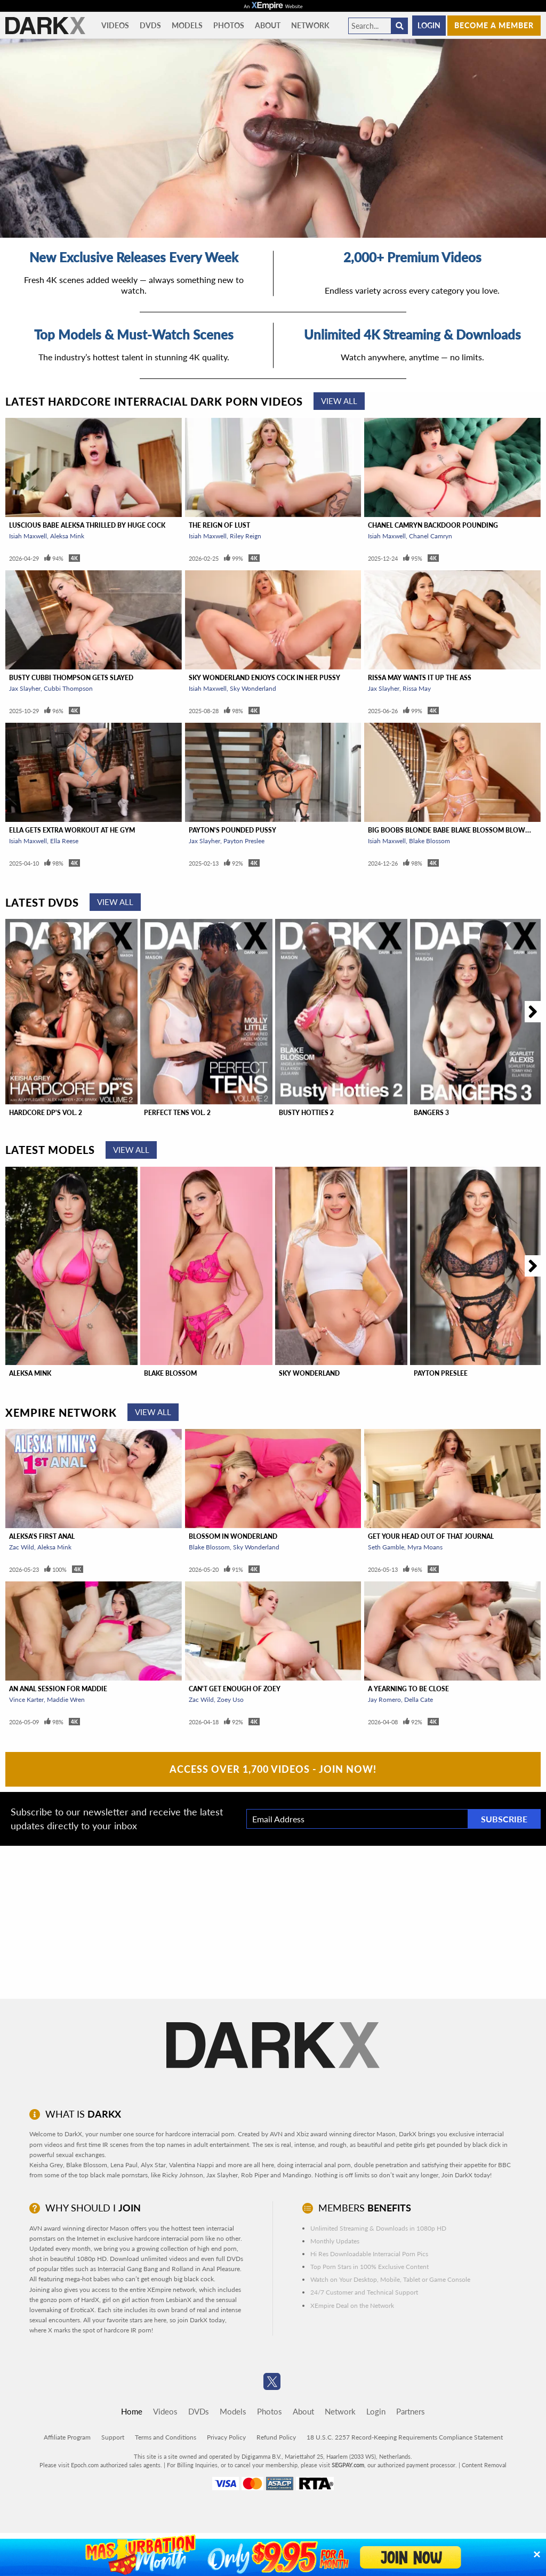 This screenshot has height=2576, width=546. What do you see at coordinates (233, 1536) in the screenshot?
I see `Blossom In Wonderland` at bounding box center [233, 1536].